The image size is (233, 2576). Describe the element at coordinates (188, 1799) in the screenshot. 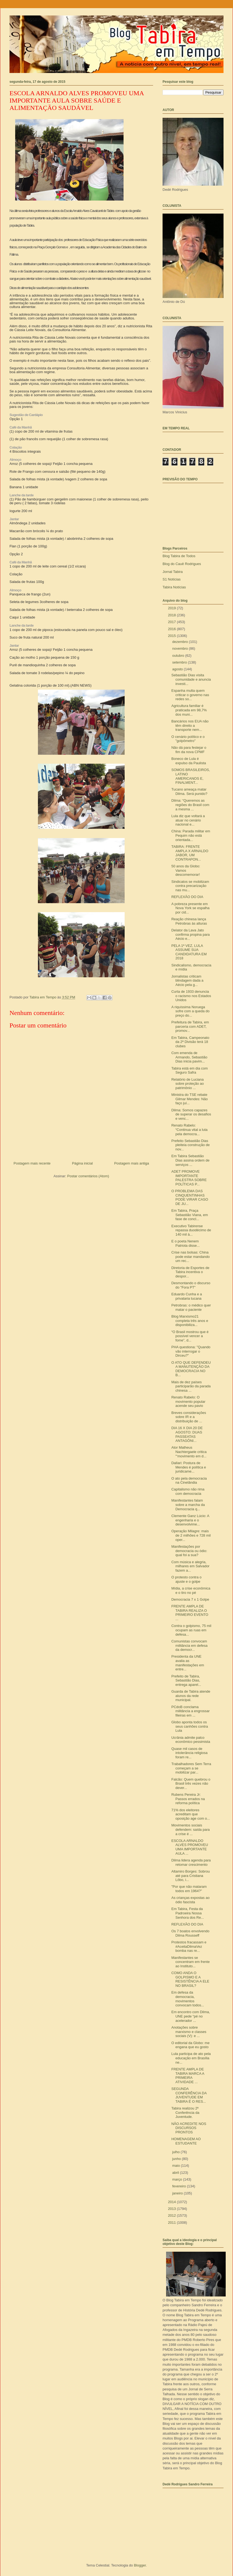

I see `Rubens Pereira Jr: Passos errados na reforma política` at that location.